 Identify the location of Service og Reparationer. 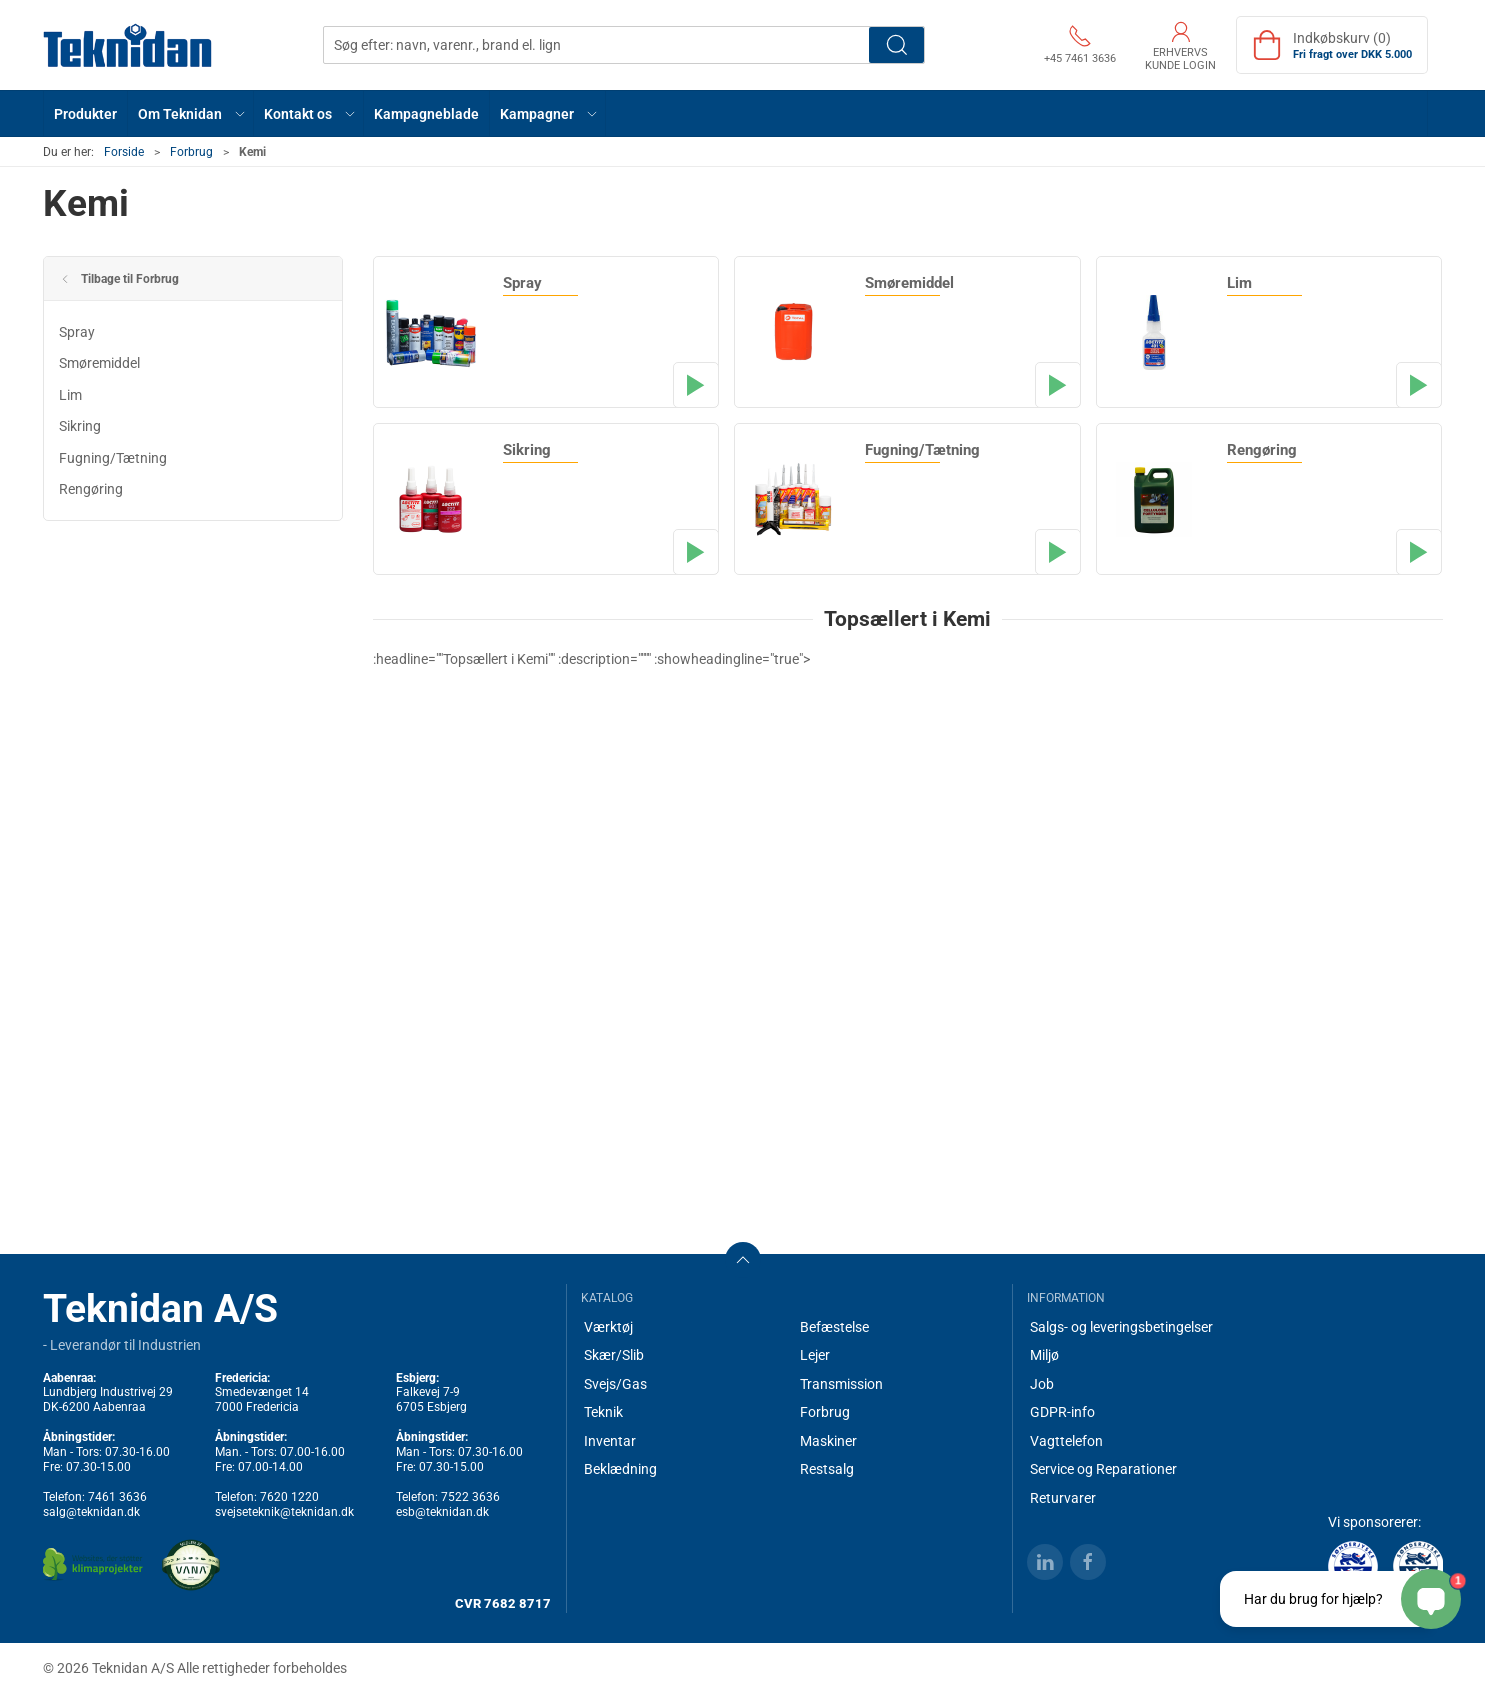
(1103, 1469).